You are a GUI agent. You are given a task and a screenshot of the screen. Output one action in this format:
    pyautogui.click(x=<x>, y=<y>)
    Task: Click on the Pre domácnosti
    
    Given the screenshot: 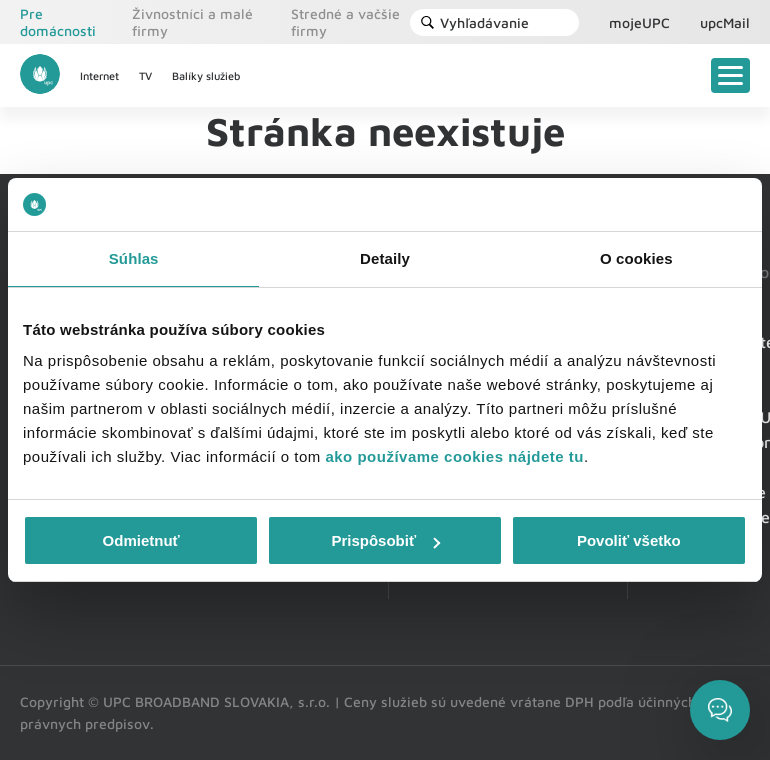 What is the action you would take?
    pyautogui.click(x=58, y=22)
    